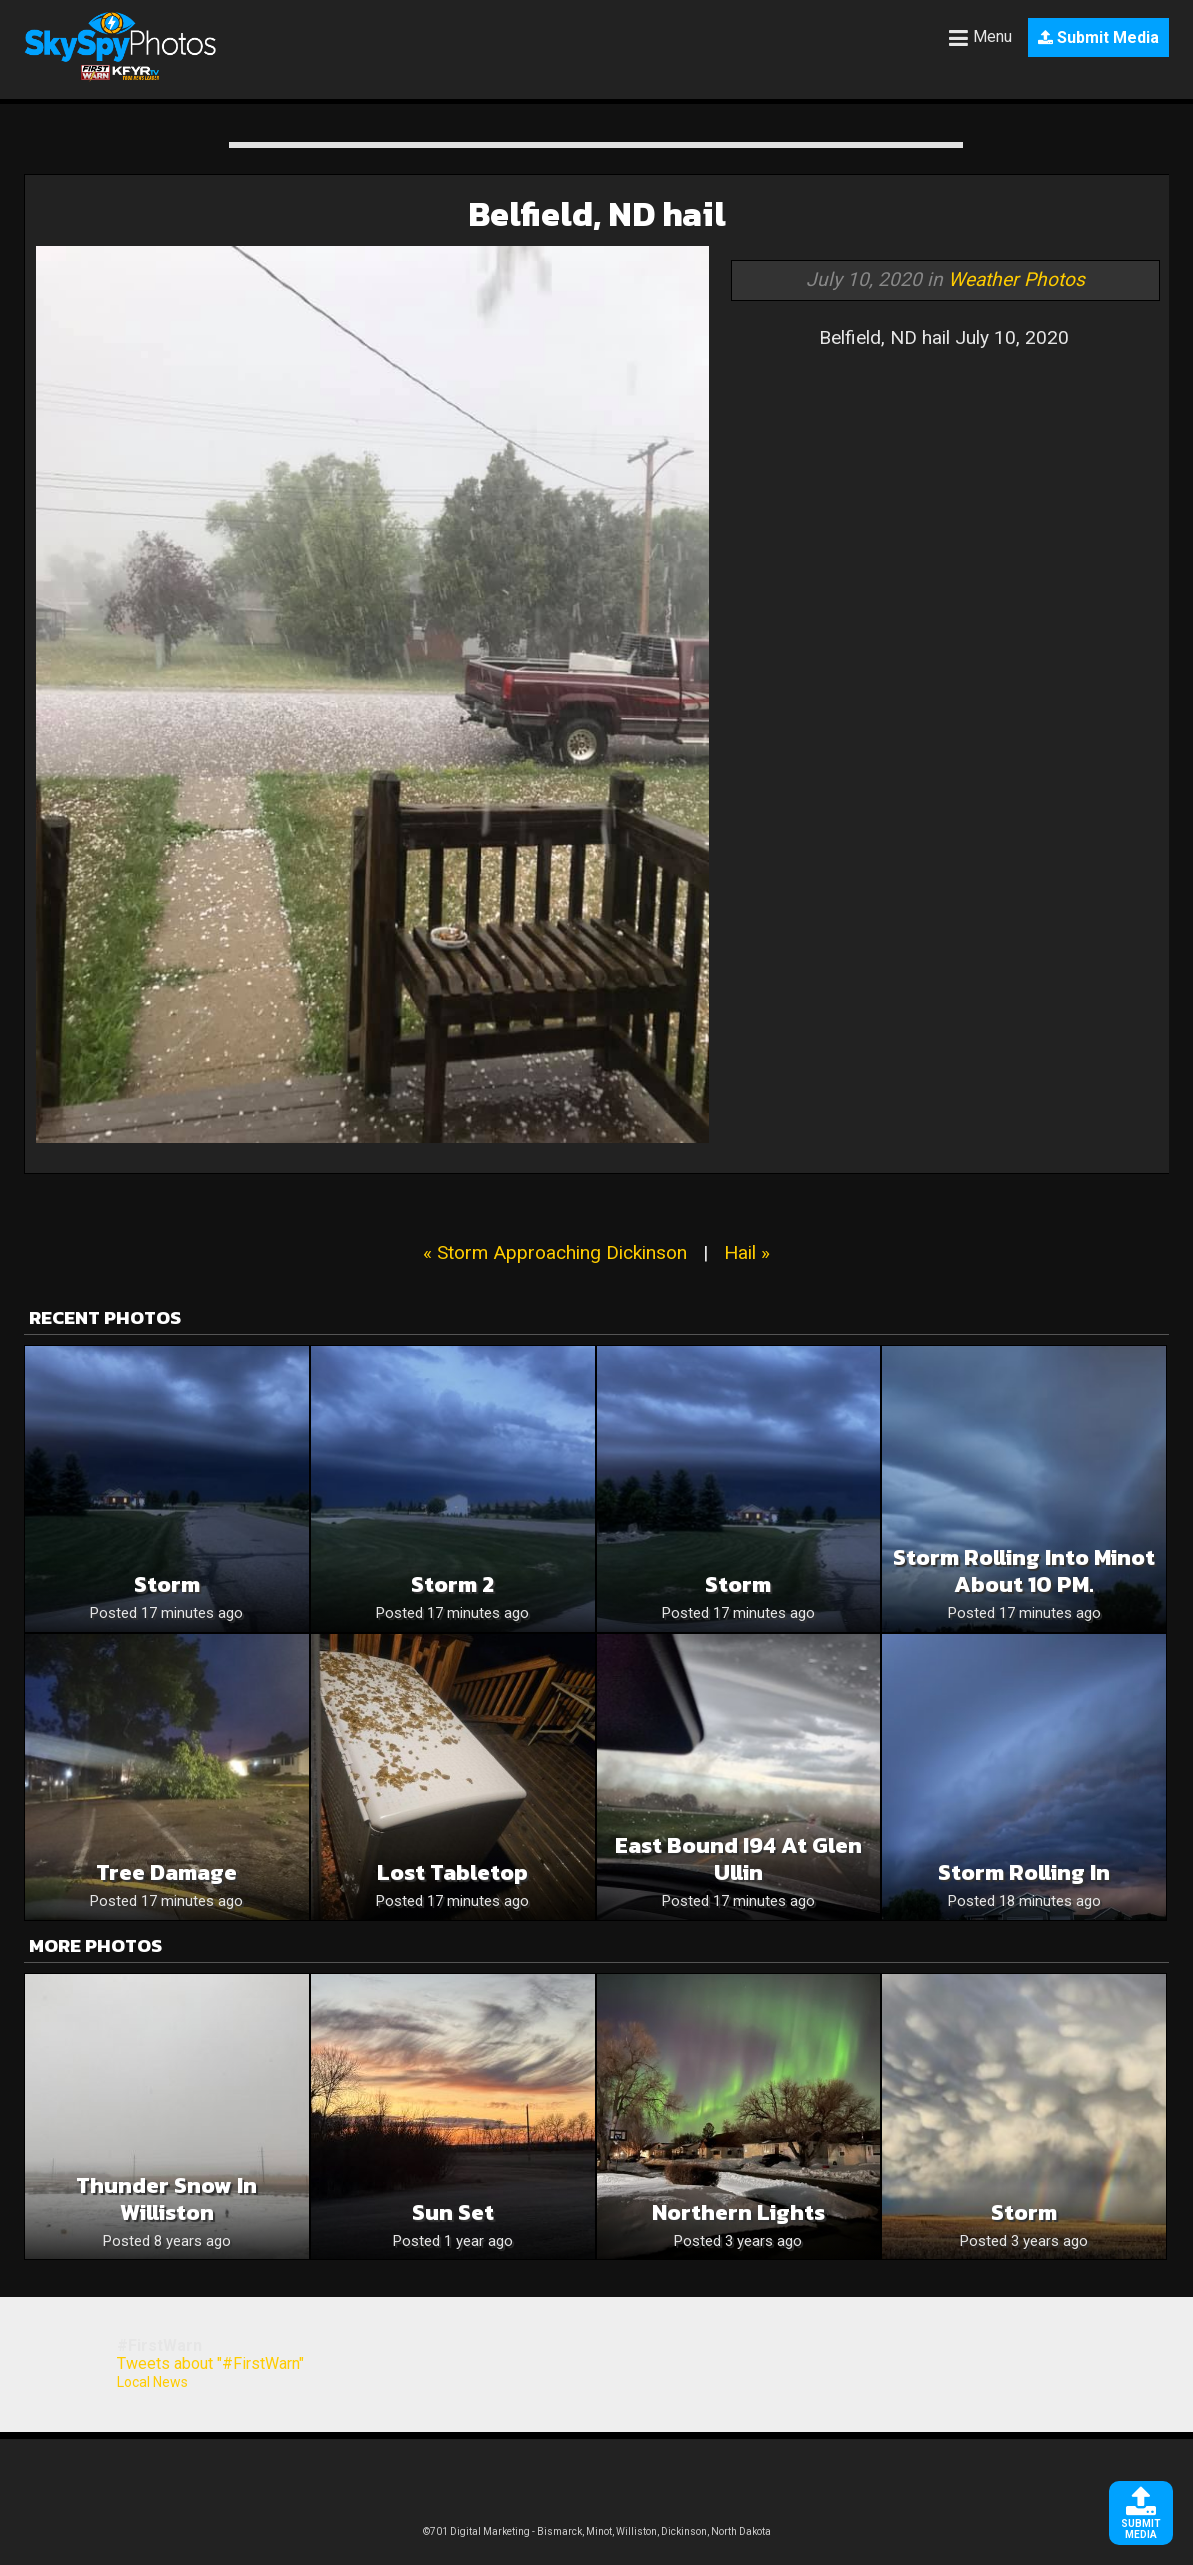  I want to click on ©701 Digital Marketing - Bismarck, Minot, Williston, Dickinson, North Dakota, so click(597, 2531).